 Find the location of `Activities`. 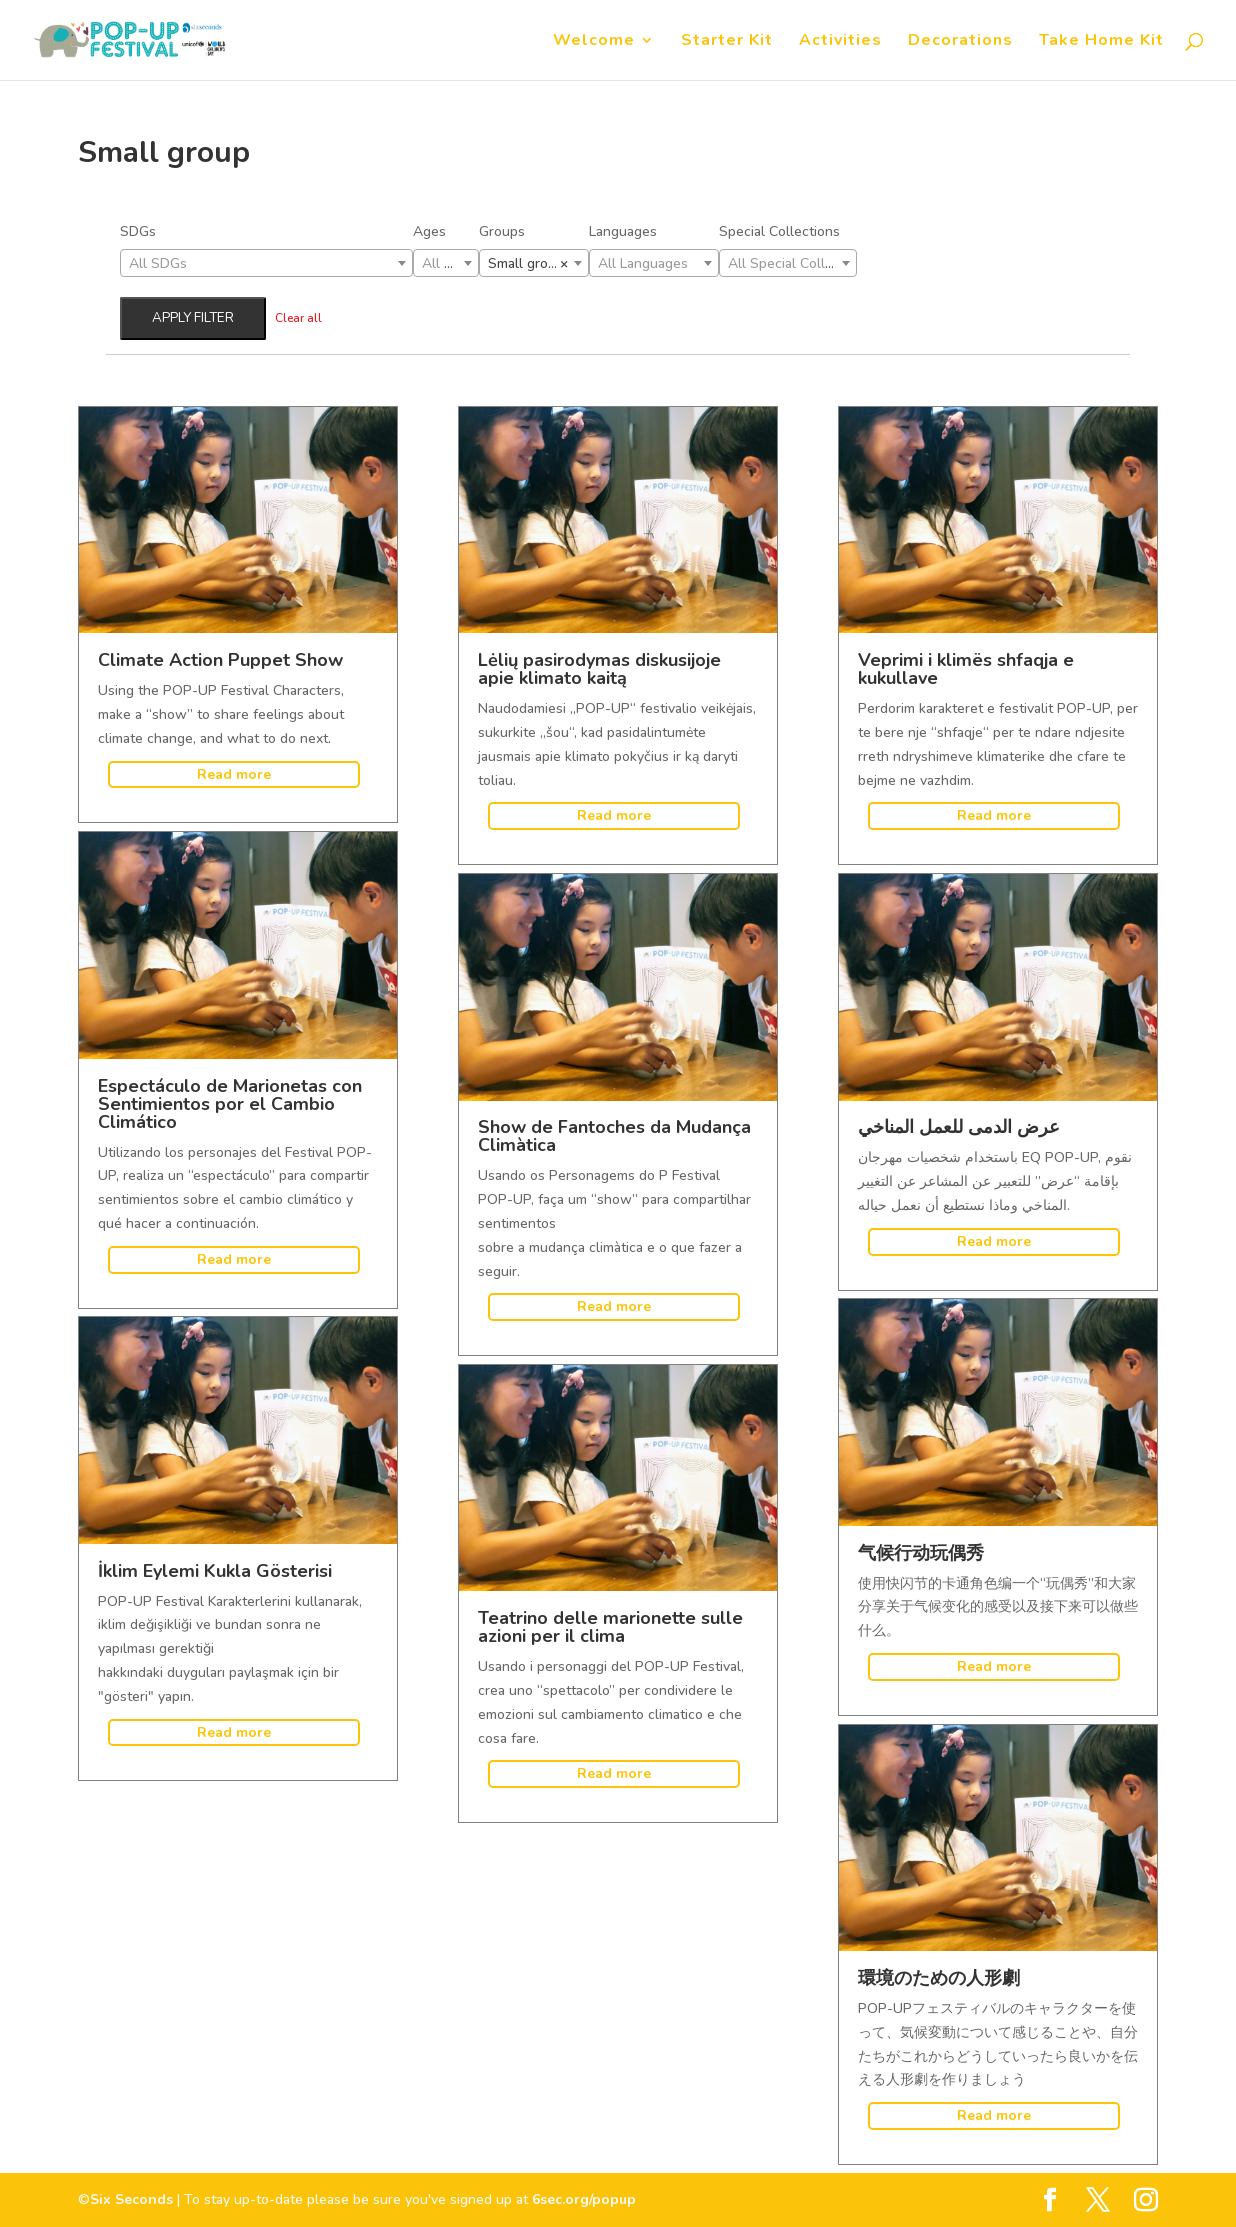

Activities is located at coordinates (840, 42).